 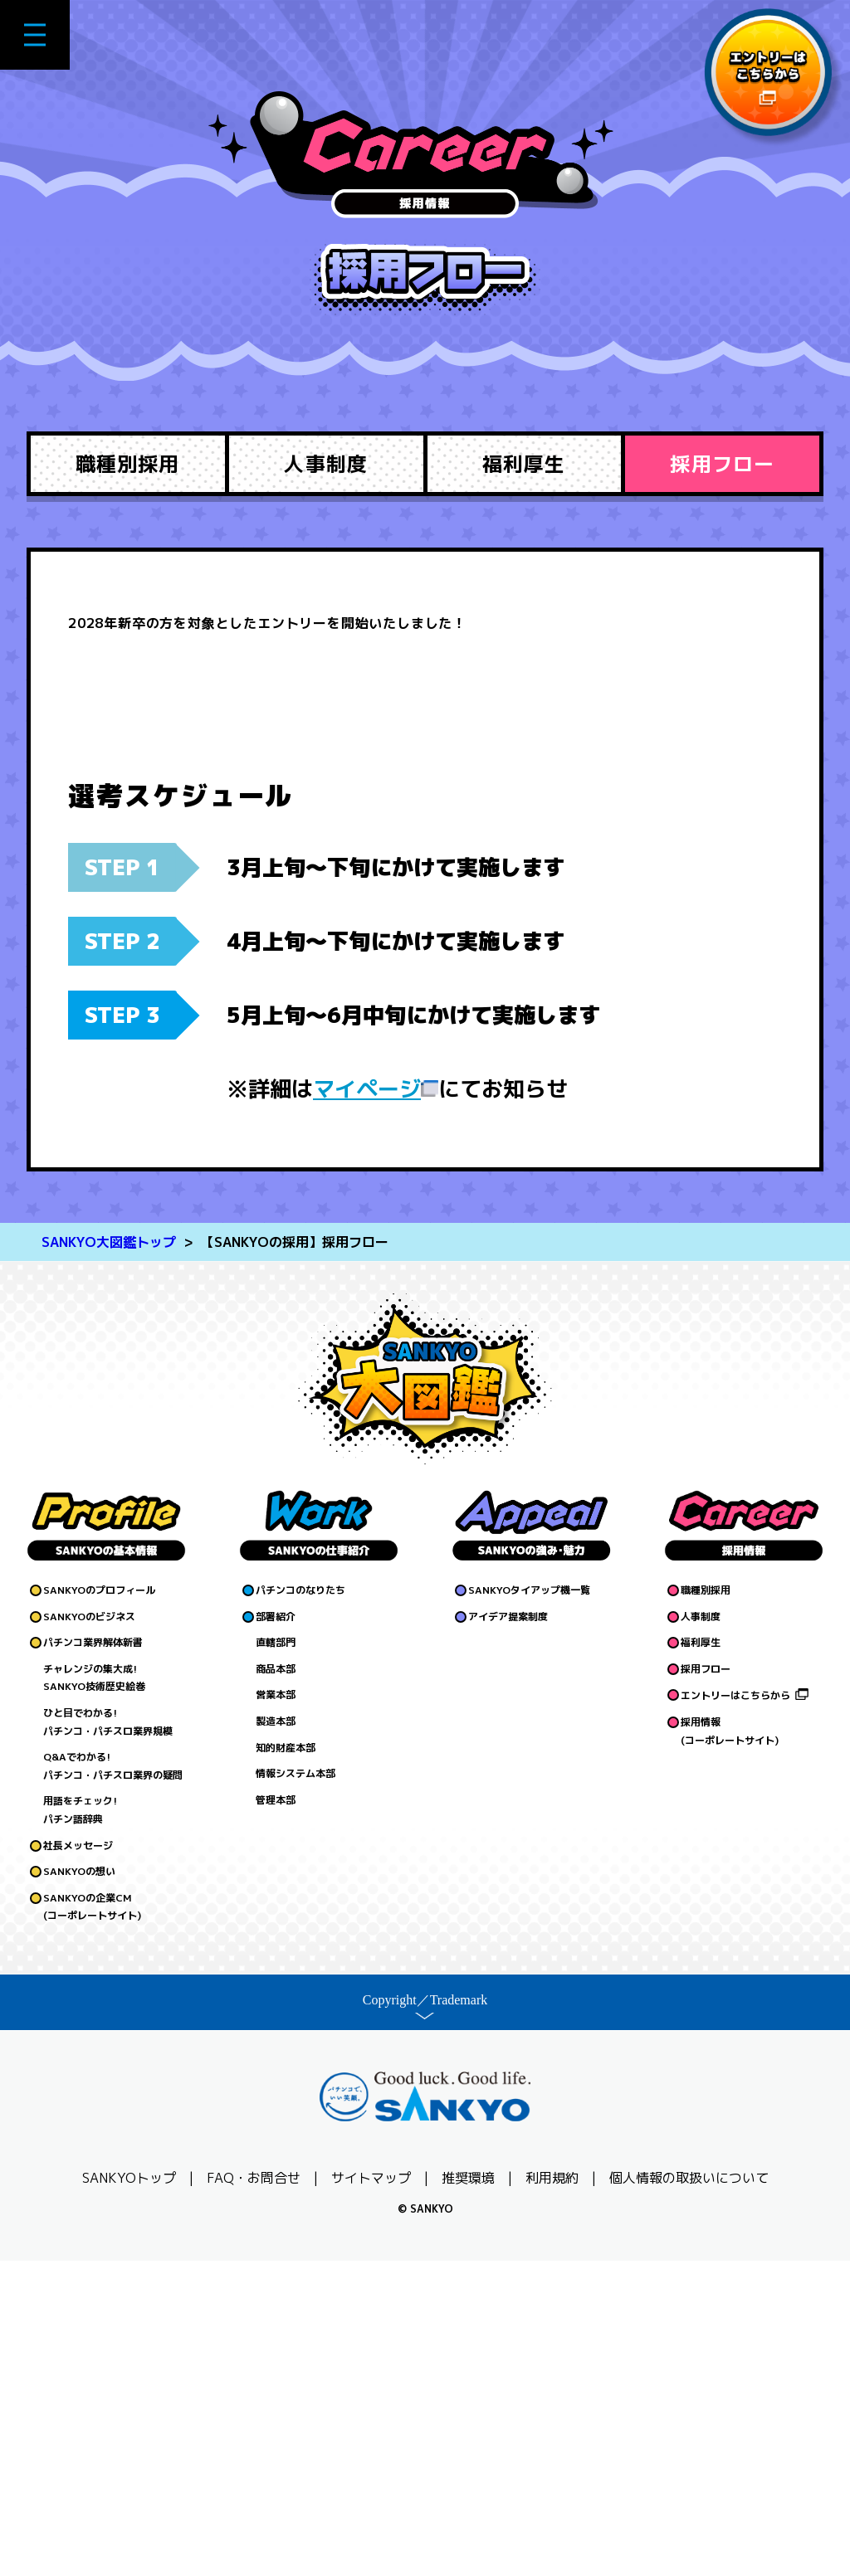 What do you see at coordinates (276, 2114) in the screenshot?
I see `管理本部` at bounding box center [276, 2114].